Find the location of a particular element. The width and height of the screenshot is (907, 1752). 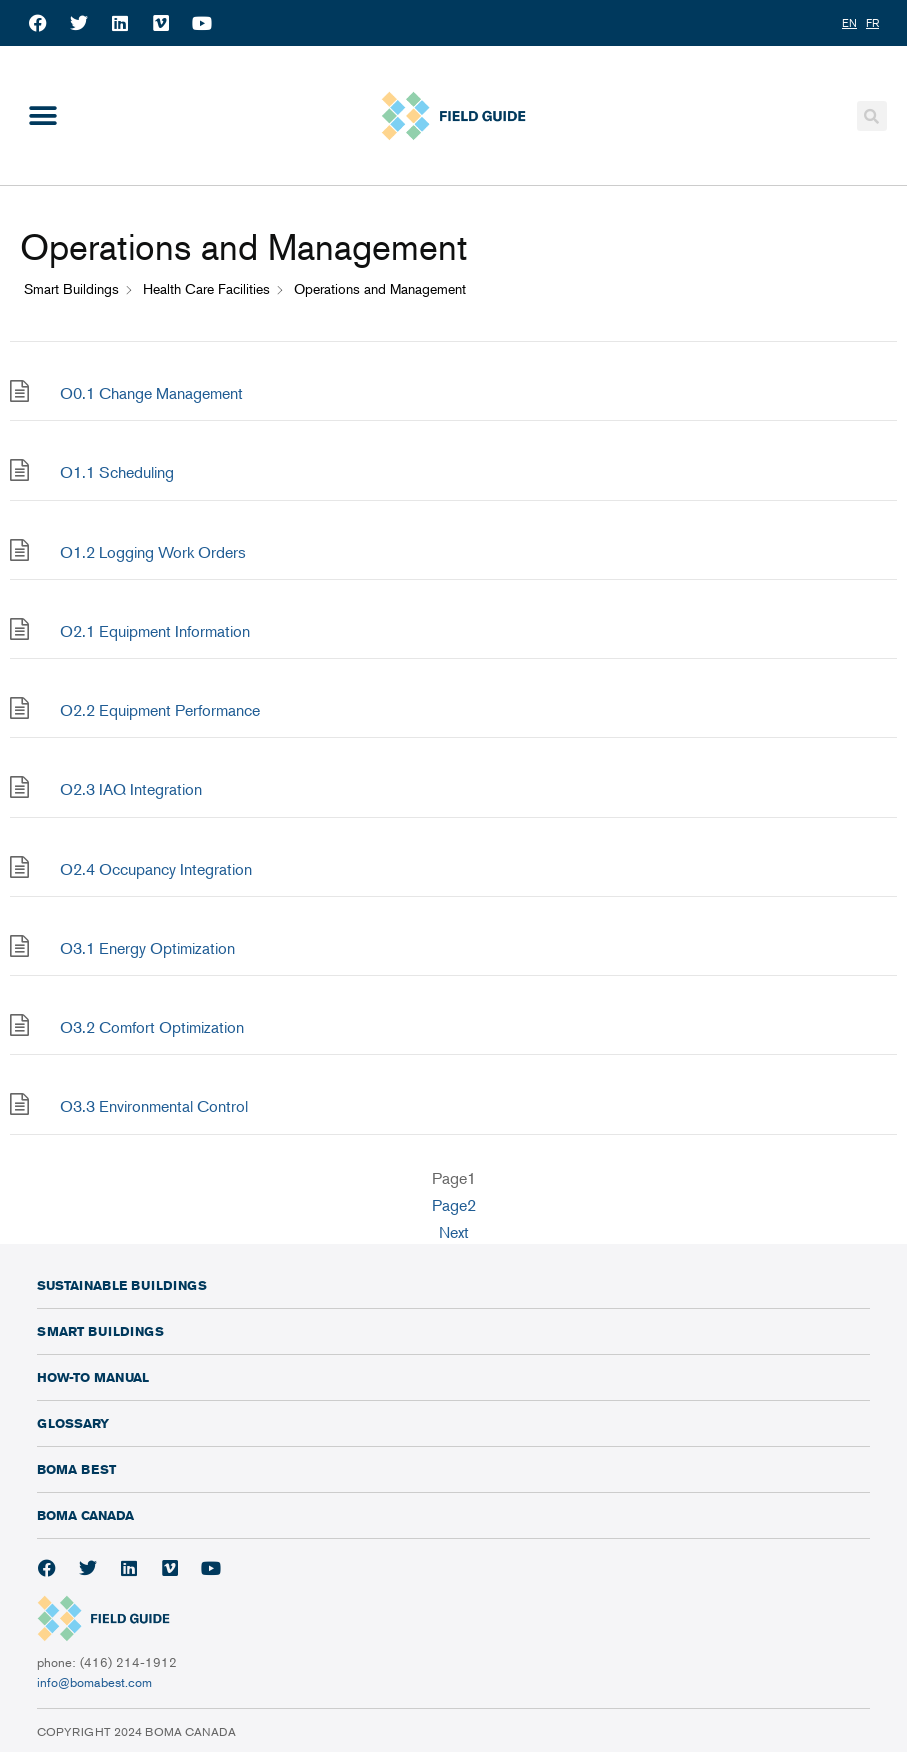

O3.1 Energy Optimization is located at coordinates (147, 948).